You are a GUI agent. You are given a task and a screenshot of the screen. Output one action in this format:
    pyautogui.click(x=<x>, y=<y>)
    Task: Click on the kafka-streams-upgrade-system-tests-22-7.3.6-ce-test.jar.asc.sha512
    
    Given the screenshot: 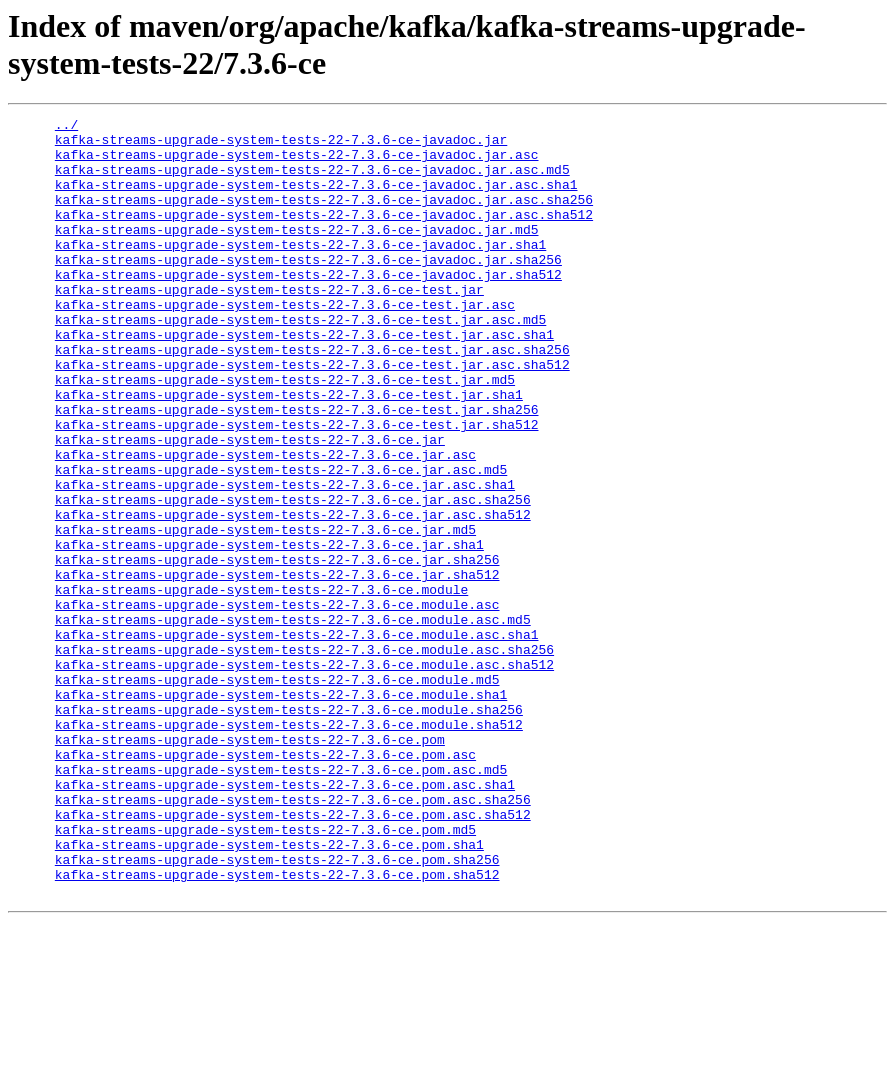 What is the action you would take?
    pyautogui.click(x=312, y=415)
    